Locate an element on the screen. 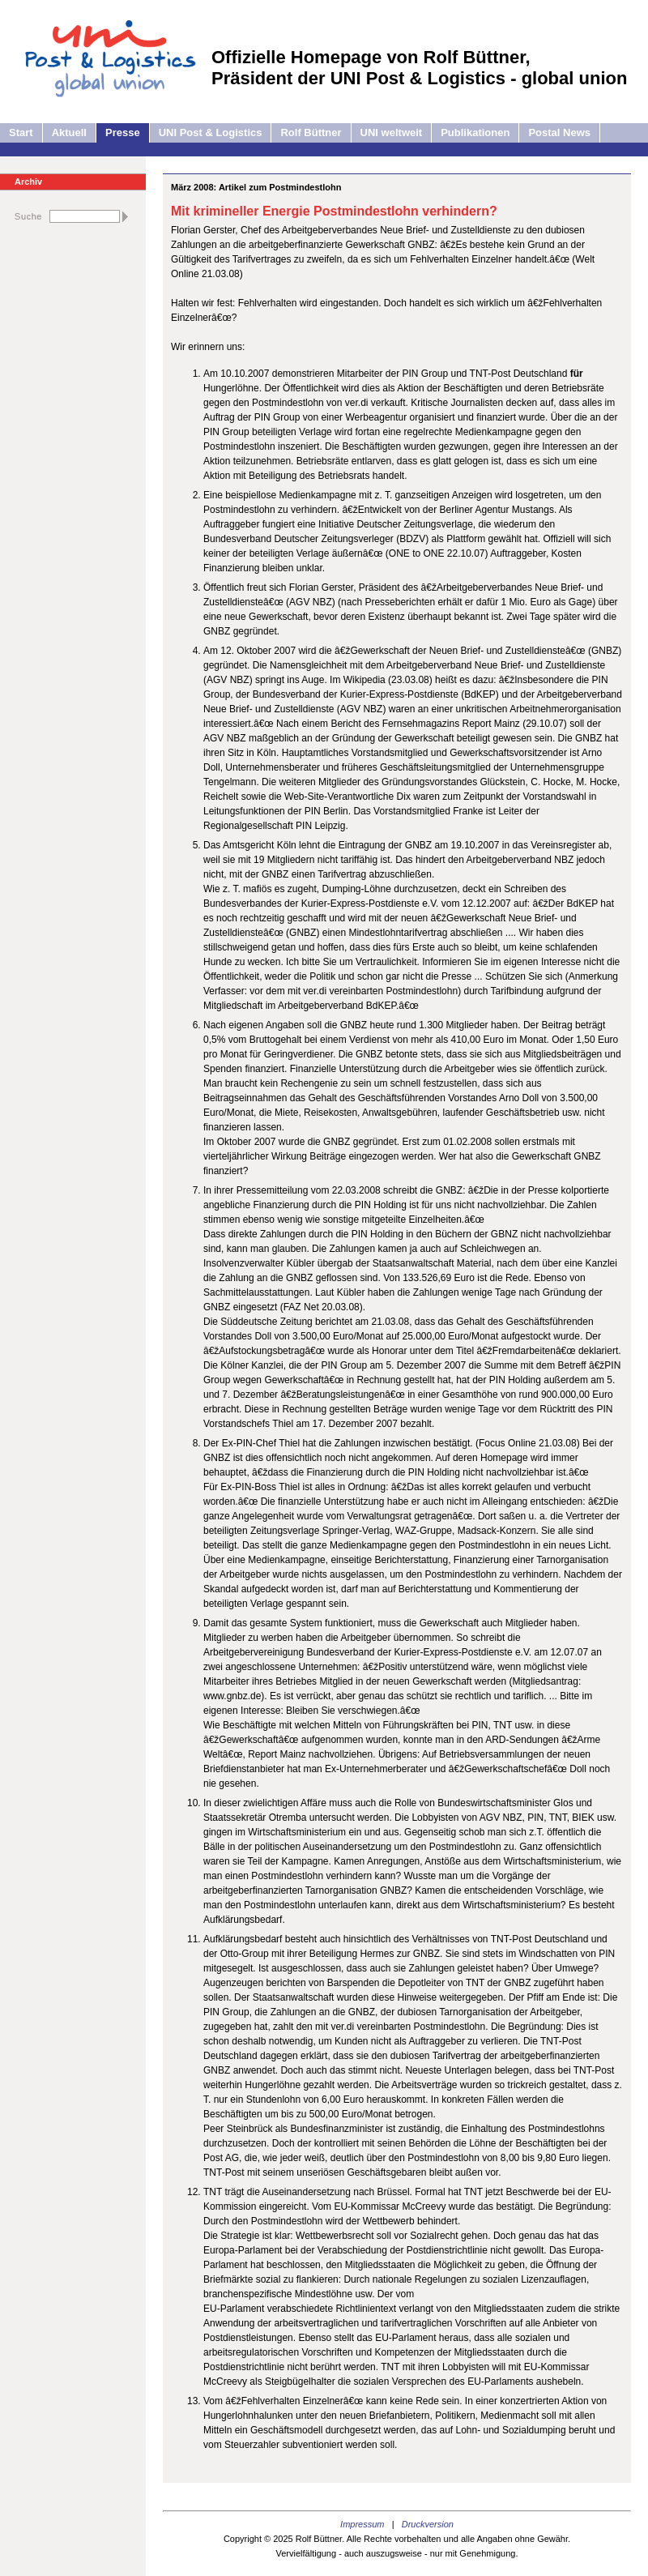 Image resolution: width=648 pixels, height=2576 pixels. Rolf Büttner is located at coordinates (310, 132).